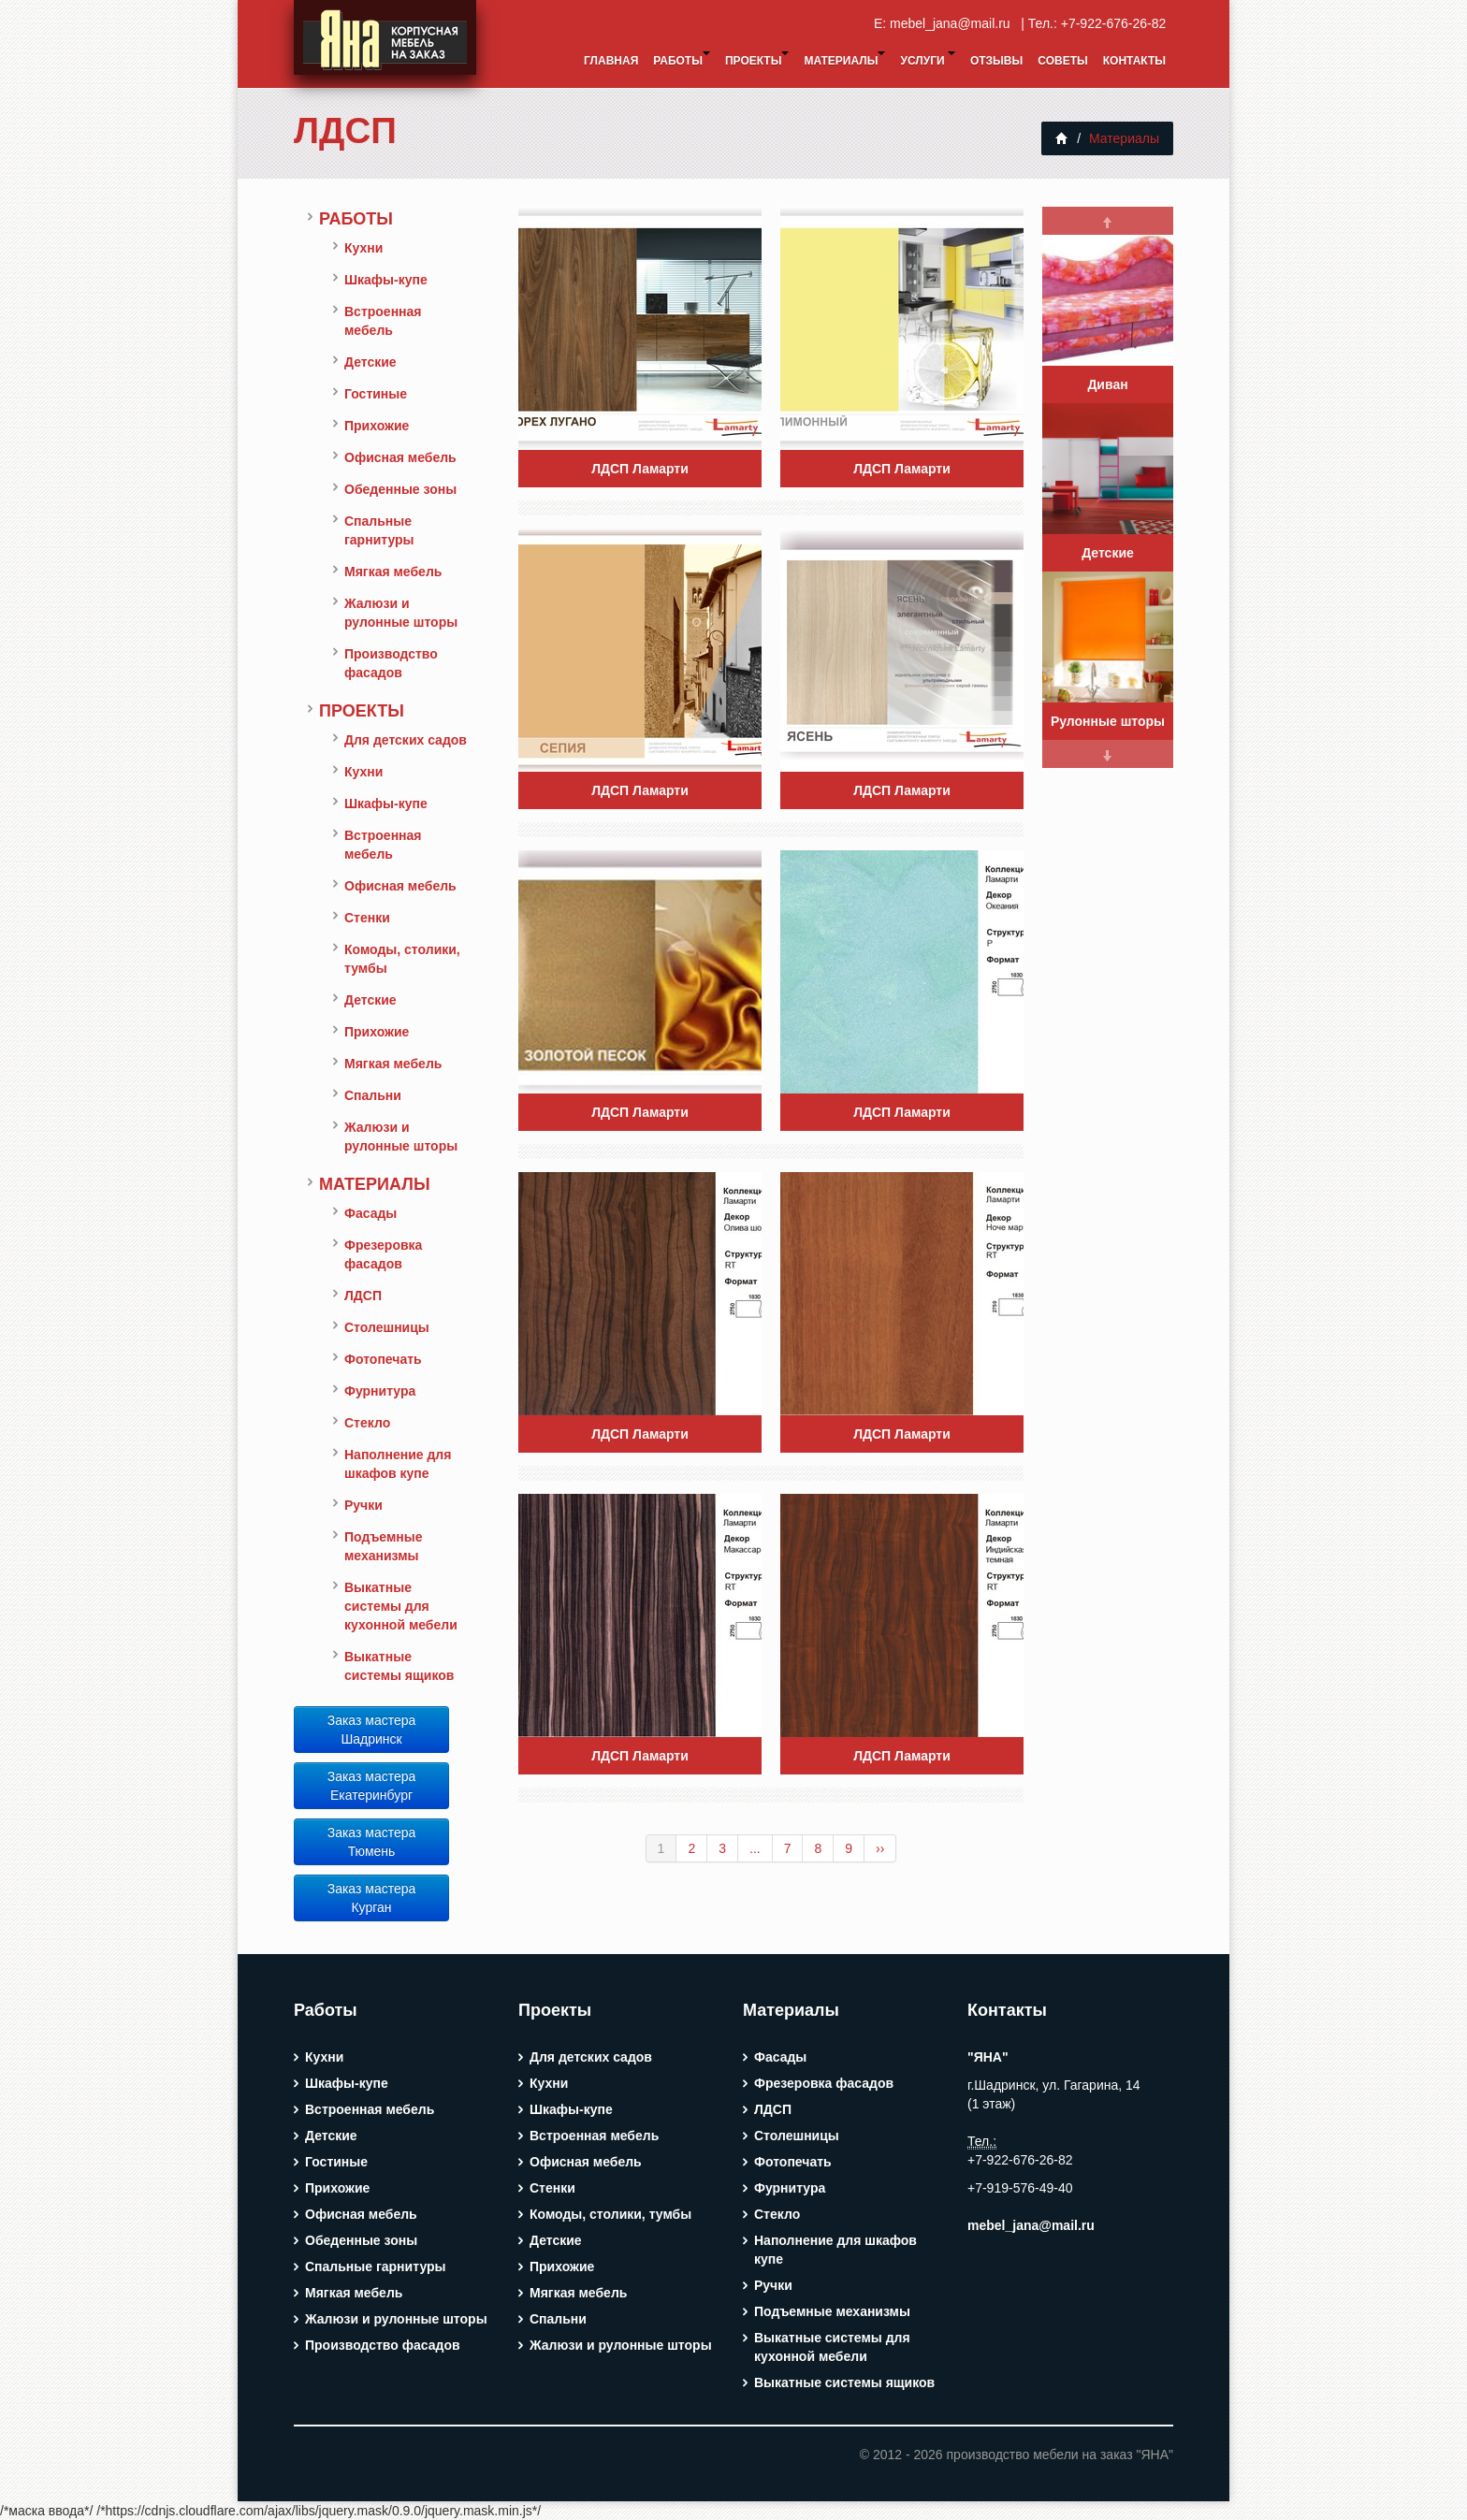 This screenshot has width=1467, height=2520. Describe the element at coordinates (1108, 721) in the screenshot. I see `Рулонные шторы` at that location.